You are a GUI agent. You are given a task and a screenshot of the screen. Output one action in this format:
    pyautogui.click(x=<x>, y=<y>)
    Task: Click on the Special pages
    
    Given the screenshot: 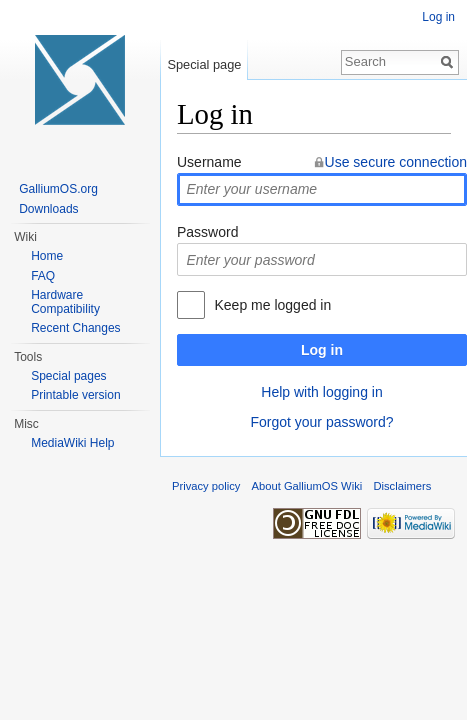 What is the action you would take?
    pyautogui.click(x=68, y=376)
    